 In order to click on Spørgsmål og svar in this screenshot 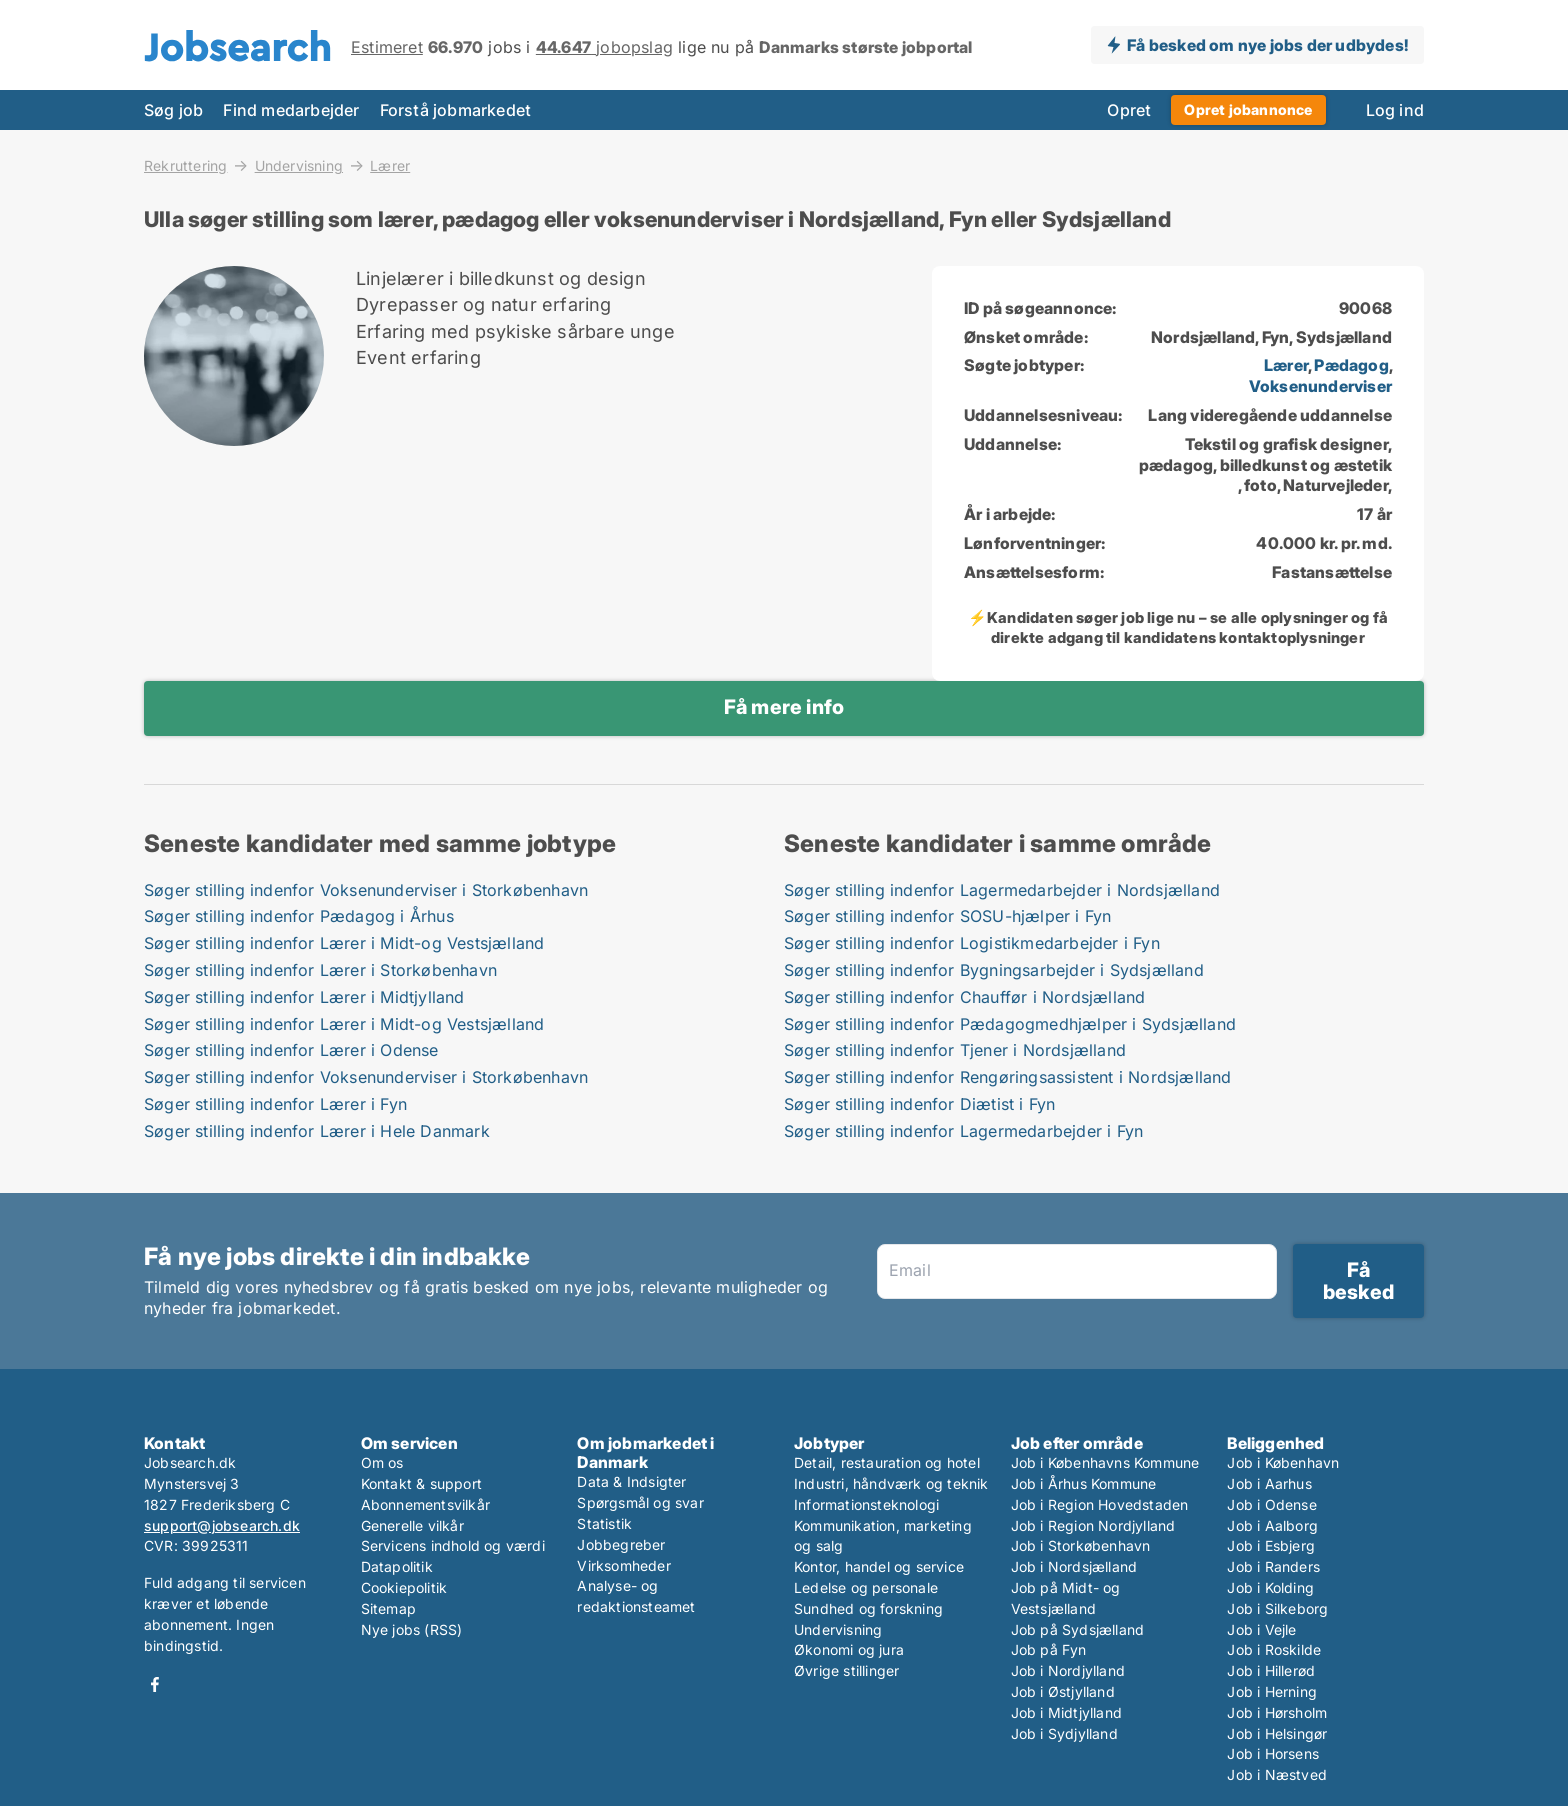, I will do `click(640, 1502)`.